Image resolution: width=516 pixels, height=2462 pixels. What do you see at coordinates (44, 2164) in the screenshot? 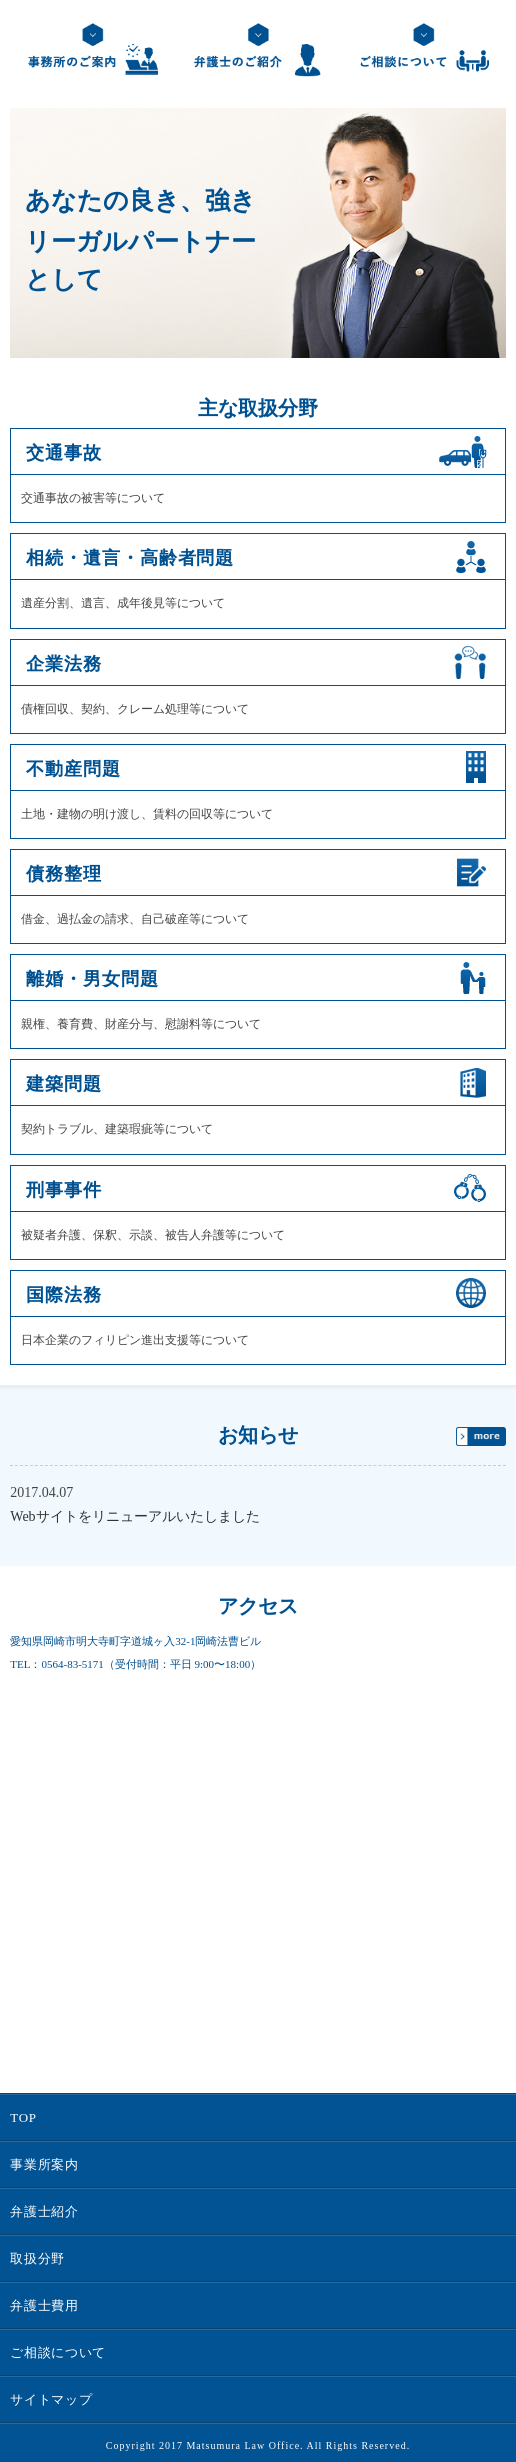
I see `事業所案内` at bounding box center [44, 2164].